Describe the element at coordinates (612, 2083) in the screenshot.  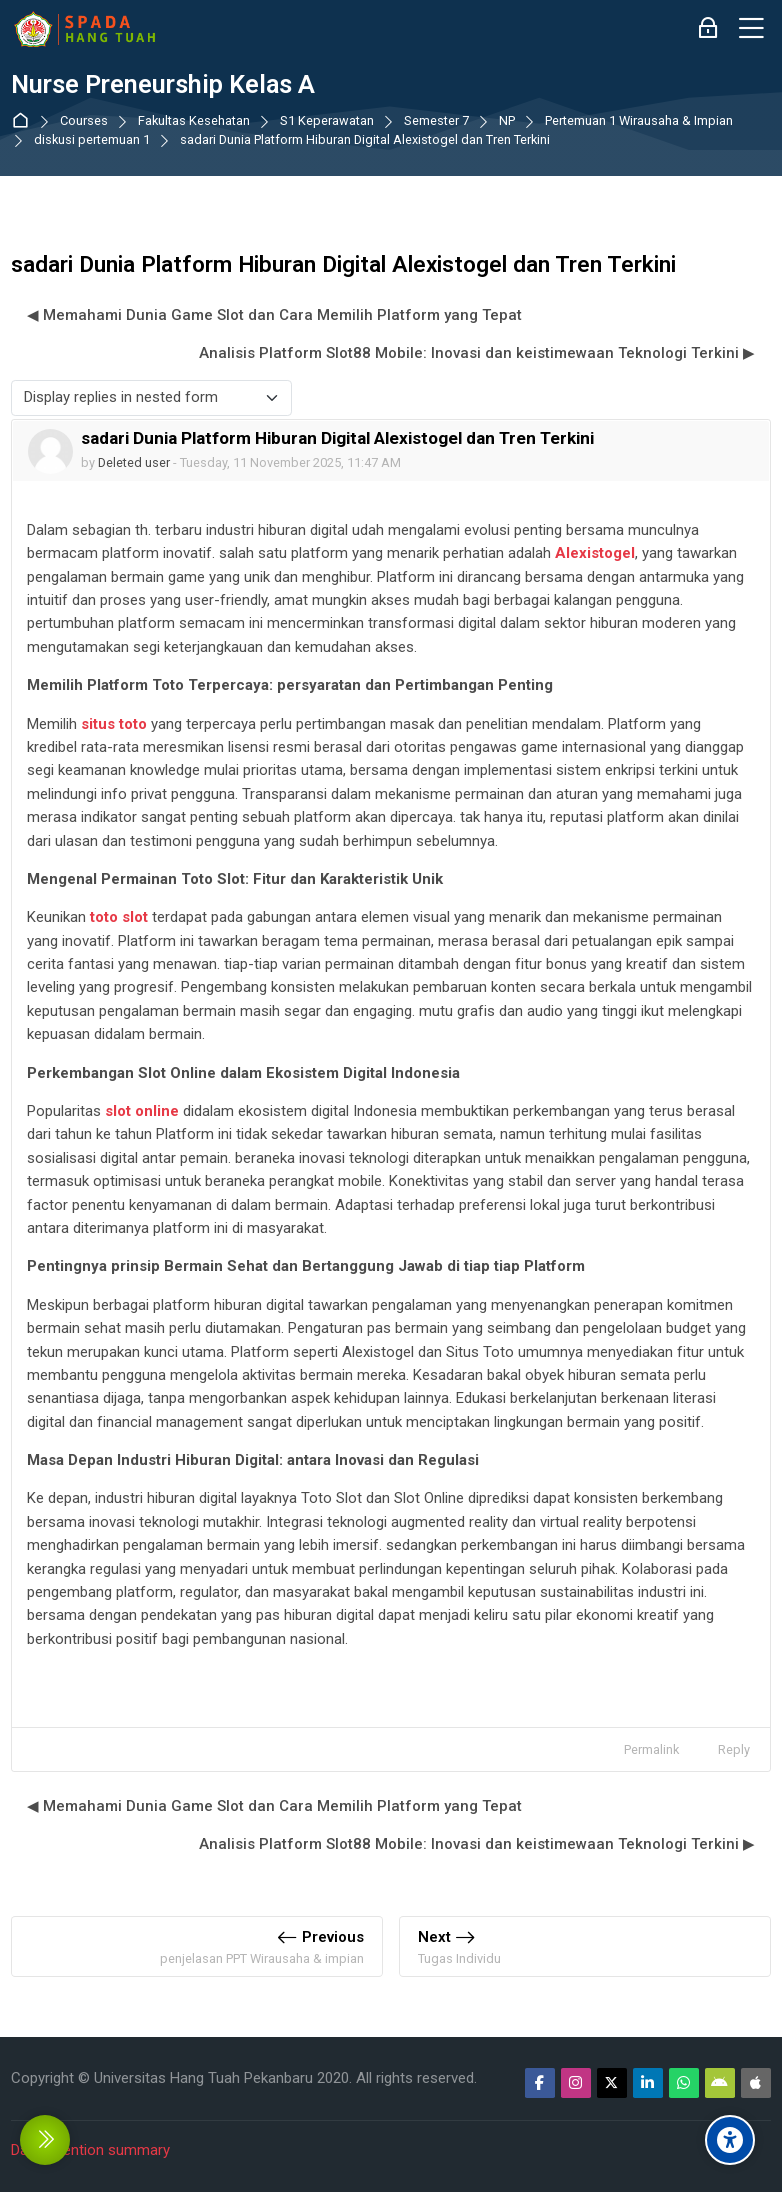
I see `[Twitter]` at that location.